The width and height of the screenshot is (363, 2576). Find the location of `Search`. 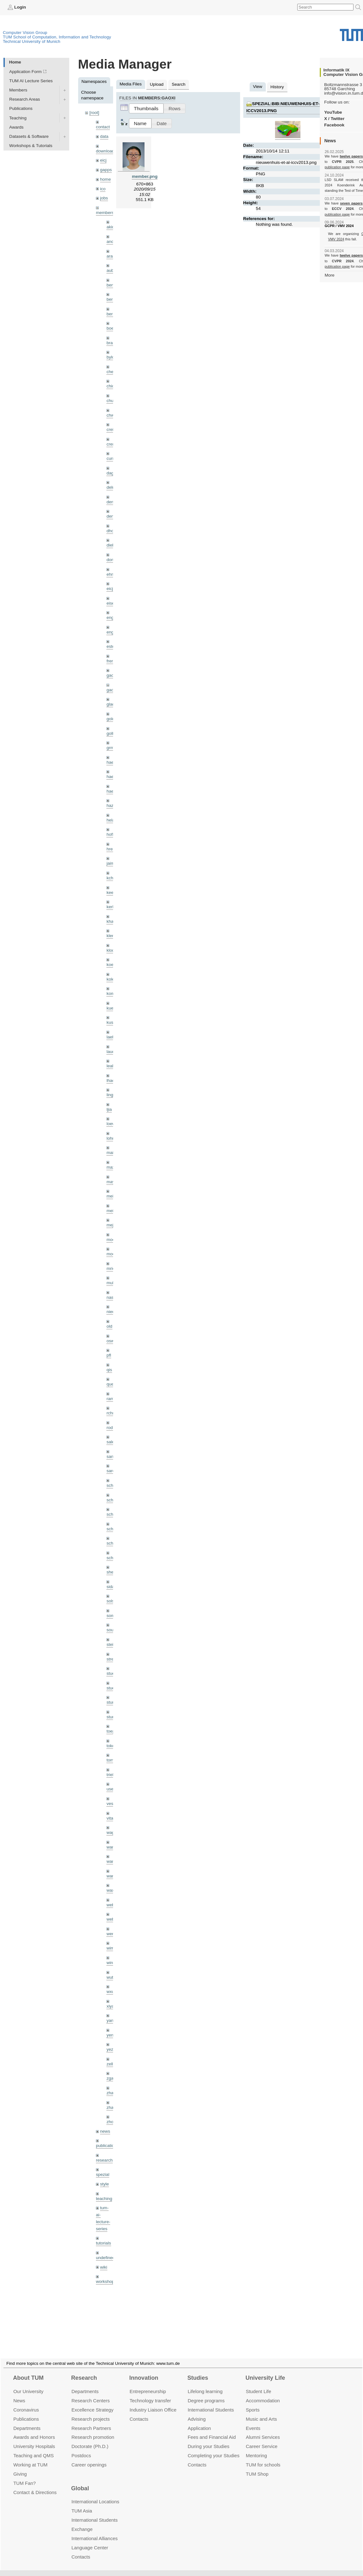

Search is located at coordinates (178, 84).